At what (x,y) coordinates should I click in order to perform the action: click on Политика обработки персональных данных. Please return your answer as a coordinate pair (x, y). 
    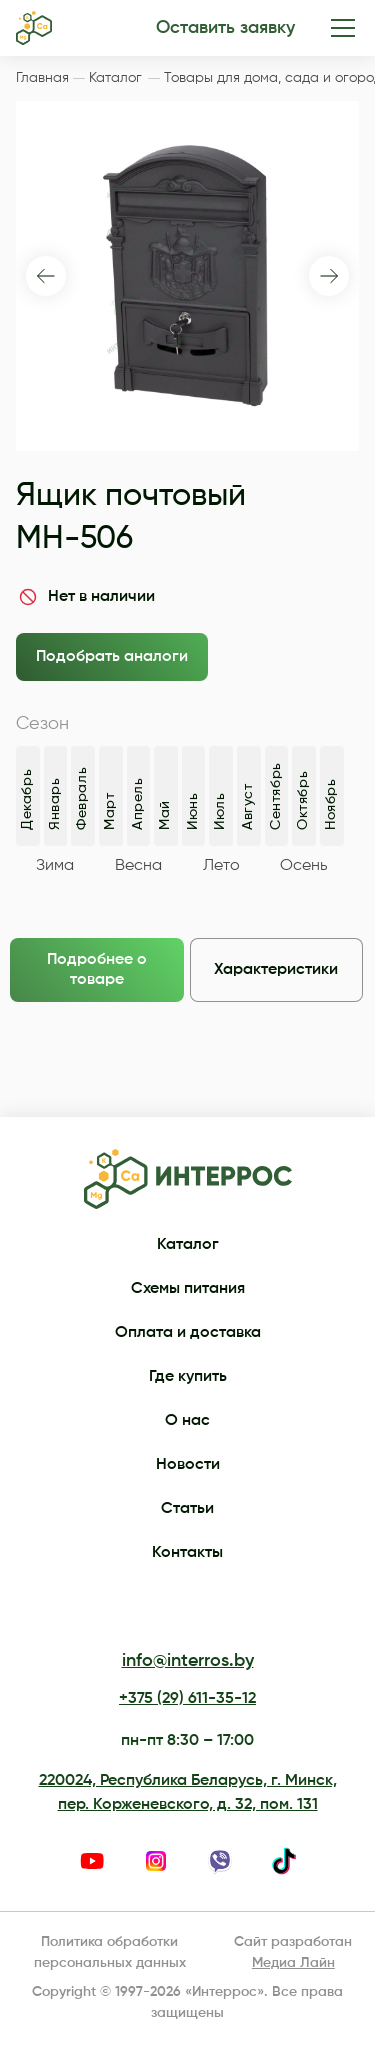
    Looking at the image, I should click on (110, 1952).